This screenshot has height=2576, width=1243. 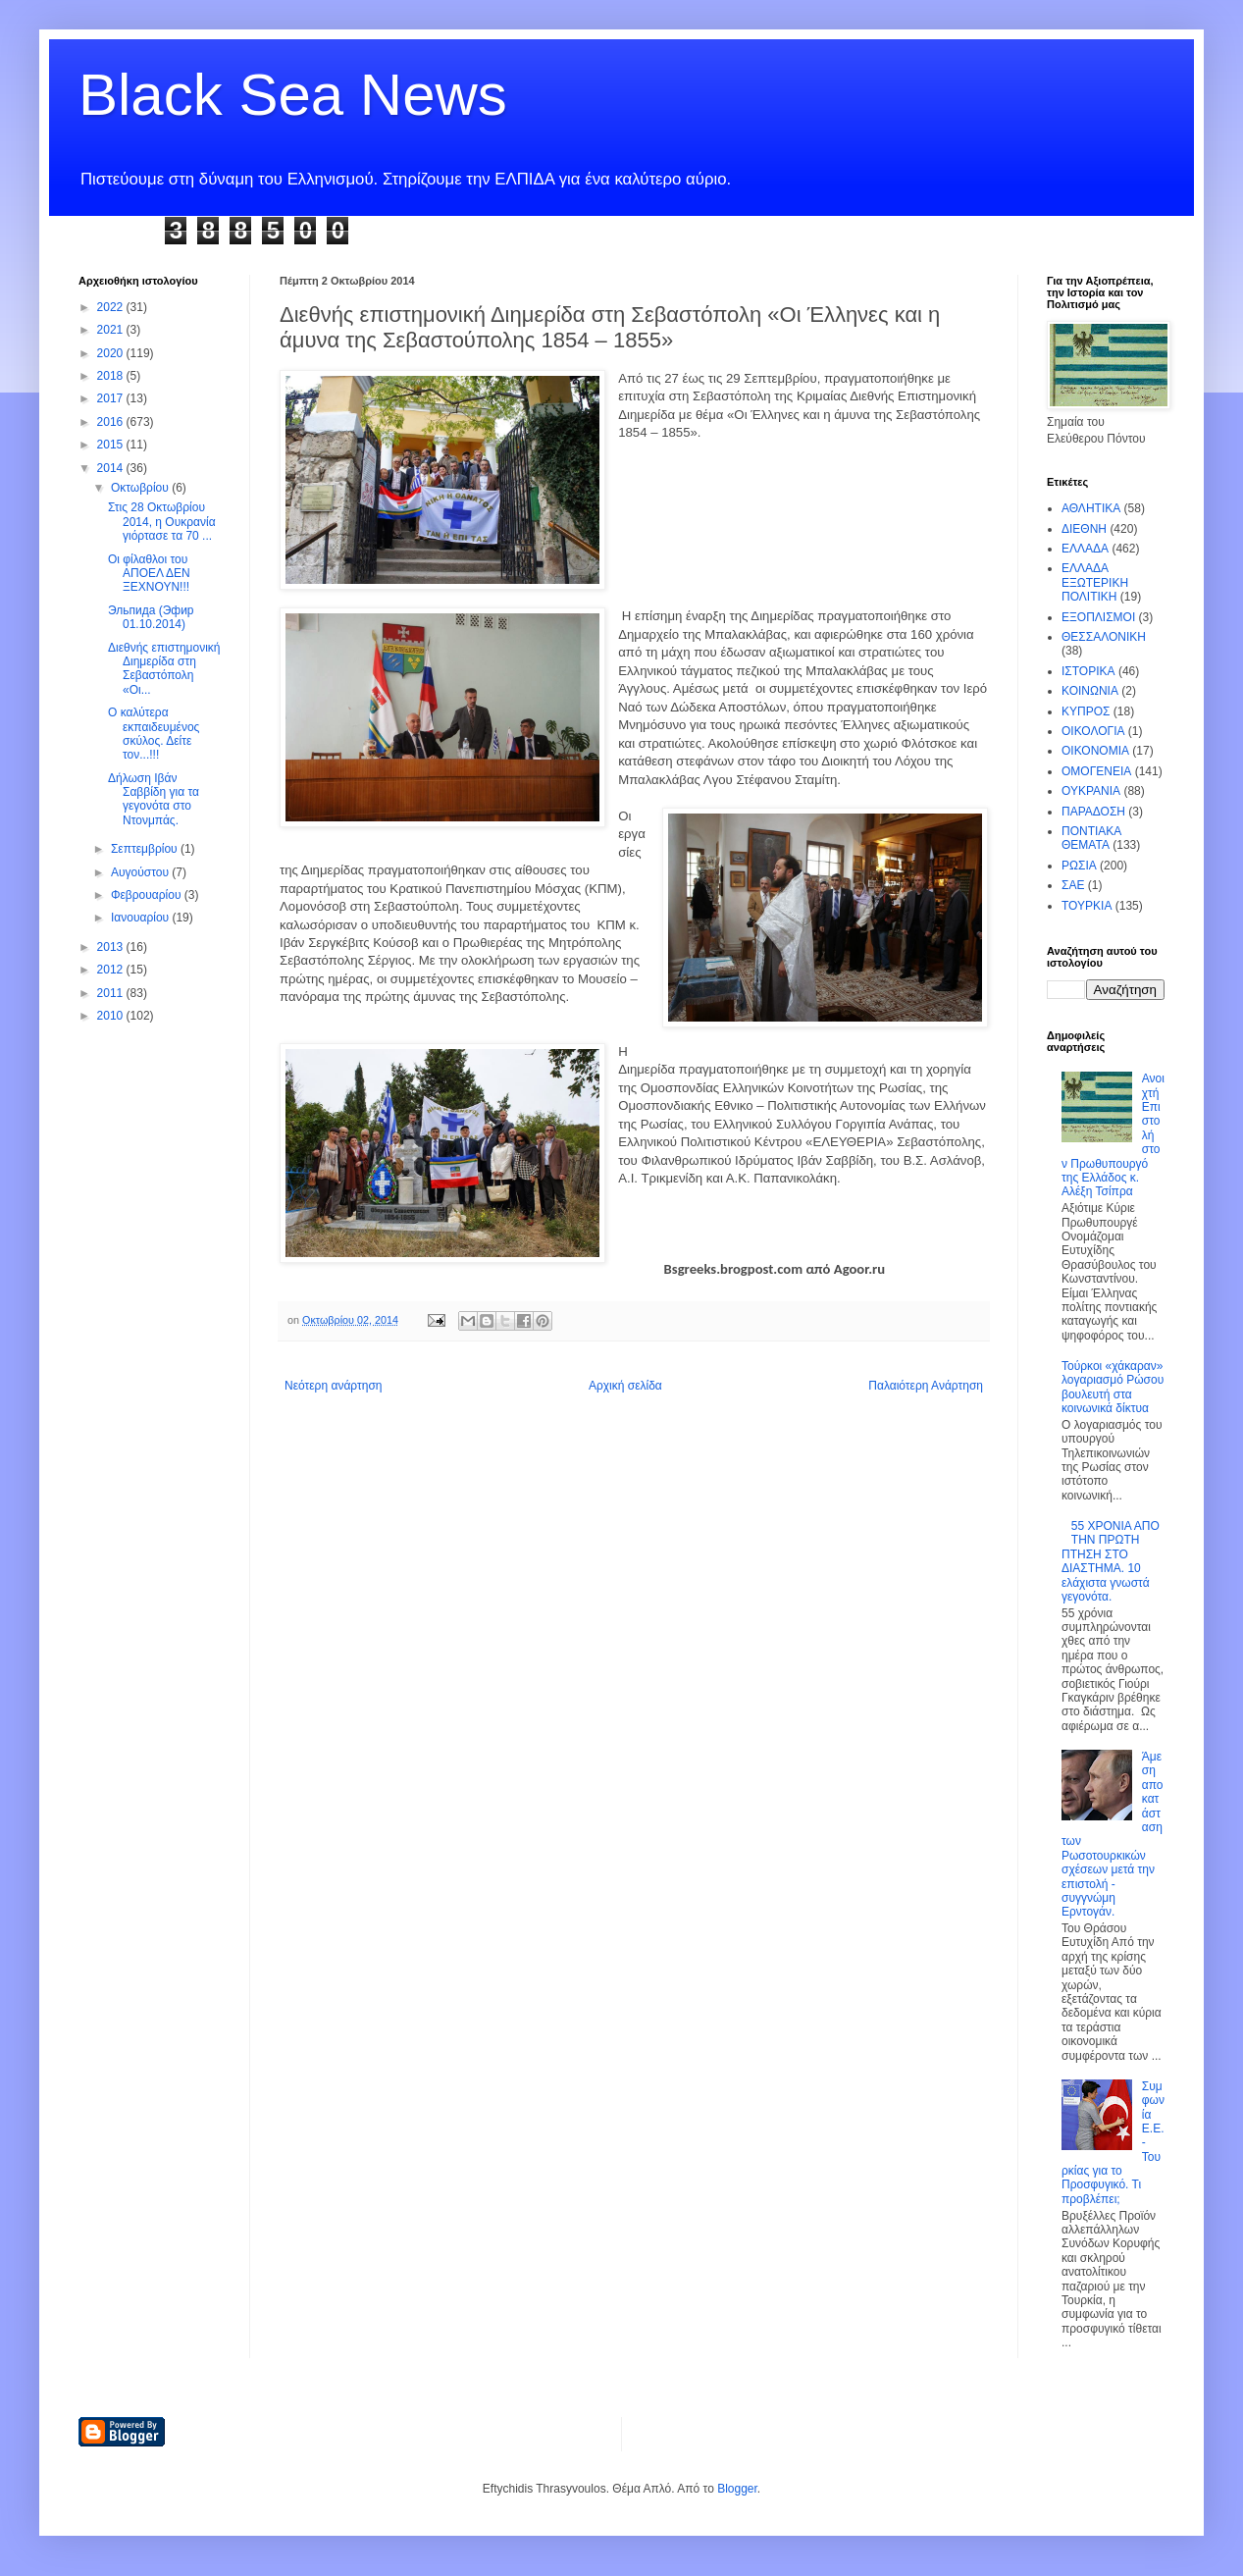 What do you see at coordinates (1091, 791) in the screenshot?
I see `ΟΥΚΡΑΝΙΑ` at bounding box center [1091, 791].